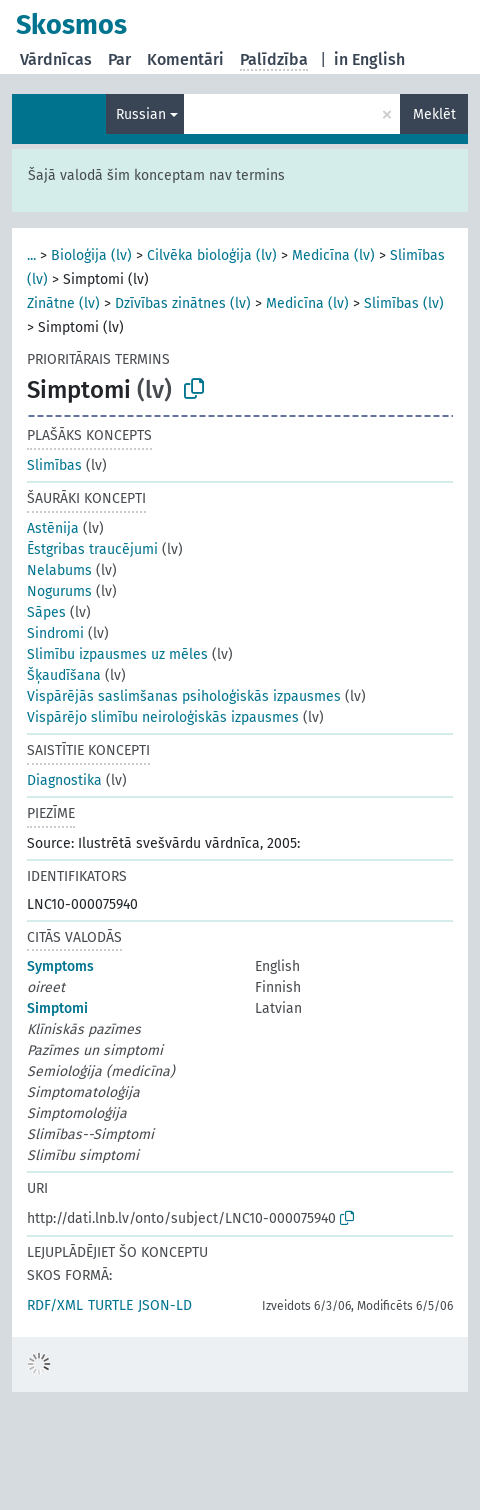 This screenshot has height=1510, width=480. What do you see at coordinates (53, 528) in the screenshot?
I see `Astēnija` at bounding box center [53, 528].